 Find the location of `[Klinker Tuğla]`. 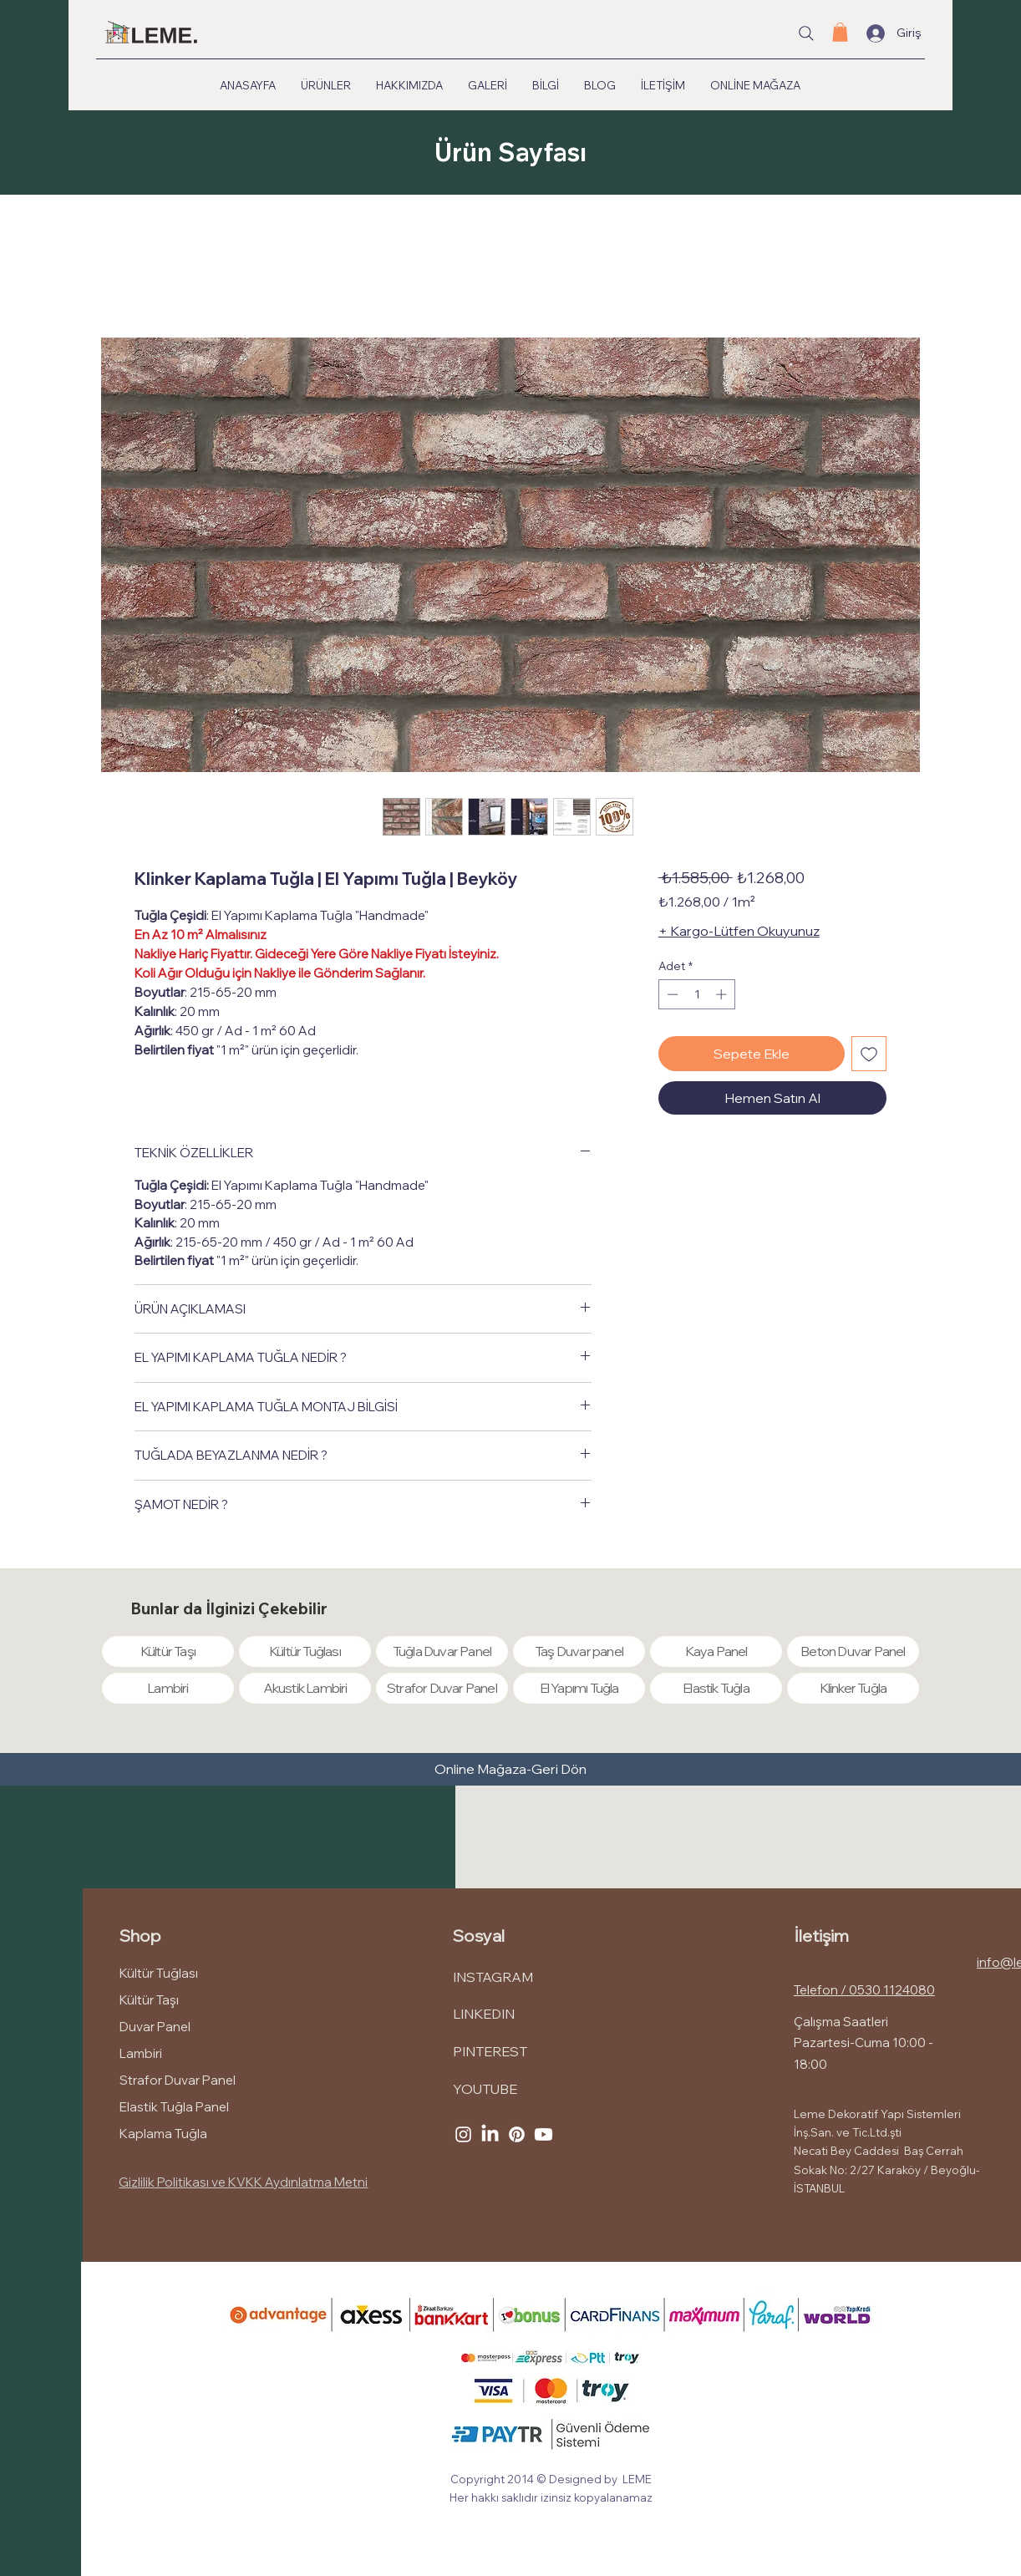

[Klinker Tuğla] is located at coordinates (853, 1688).